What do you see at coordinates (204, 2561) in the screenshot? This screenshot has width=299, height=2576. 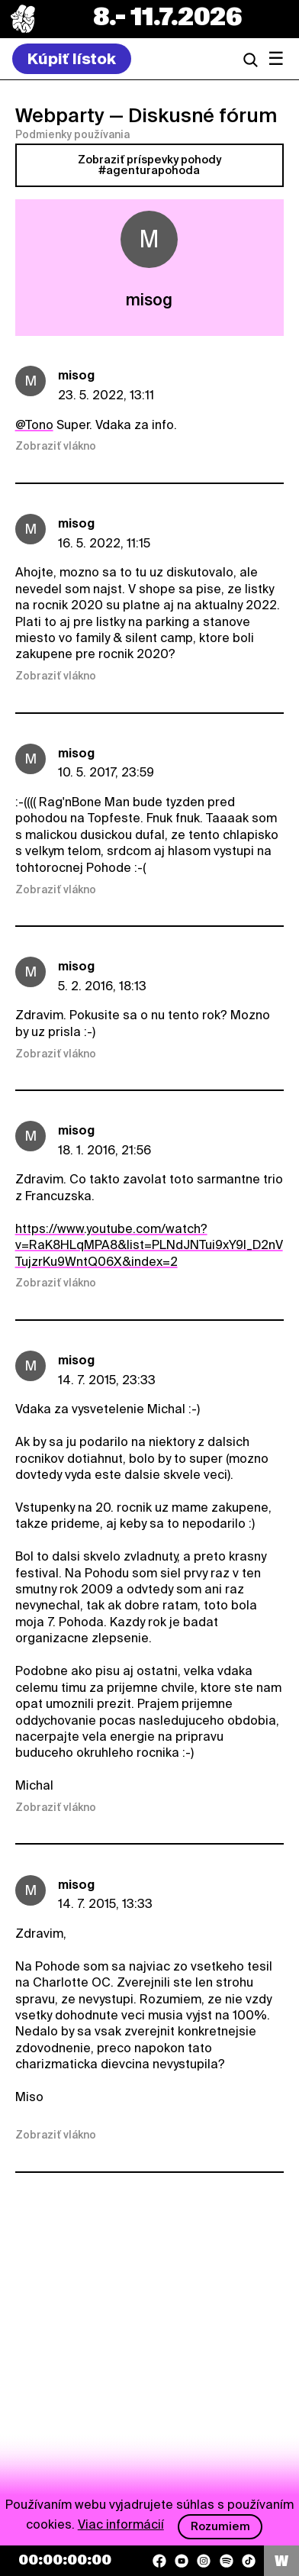 I see `[Instagram]` at bounding box center [204, 2561].